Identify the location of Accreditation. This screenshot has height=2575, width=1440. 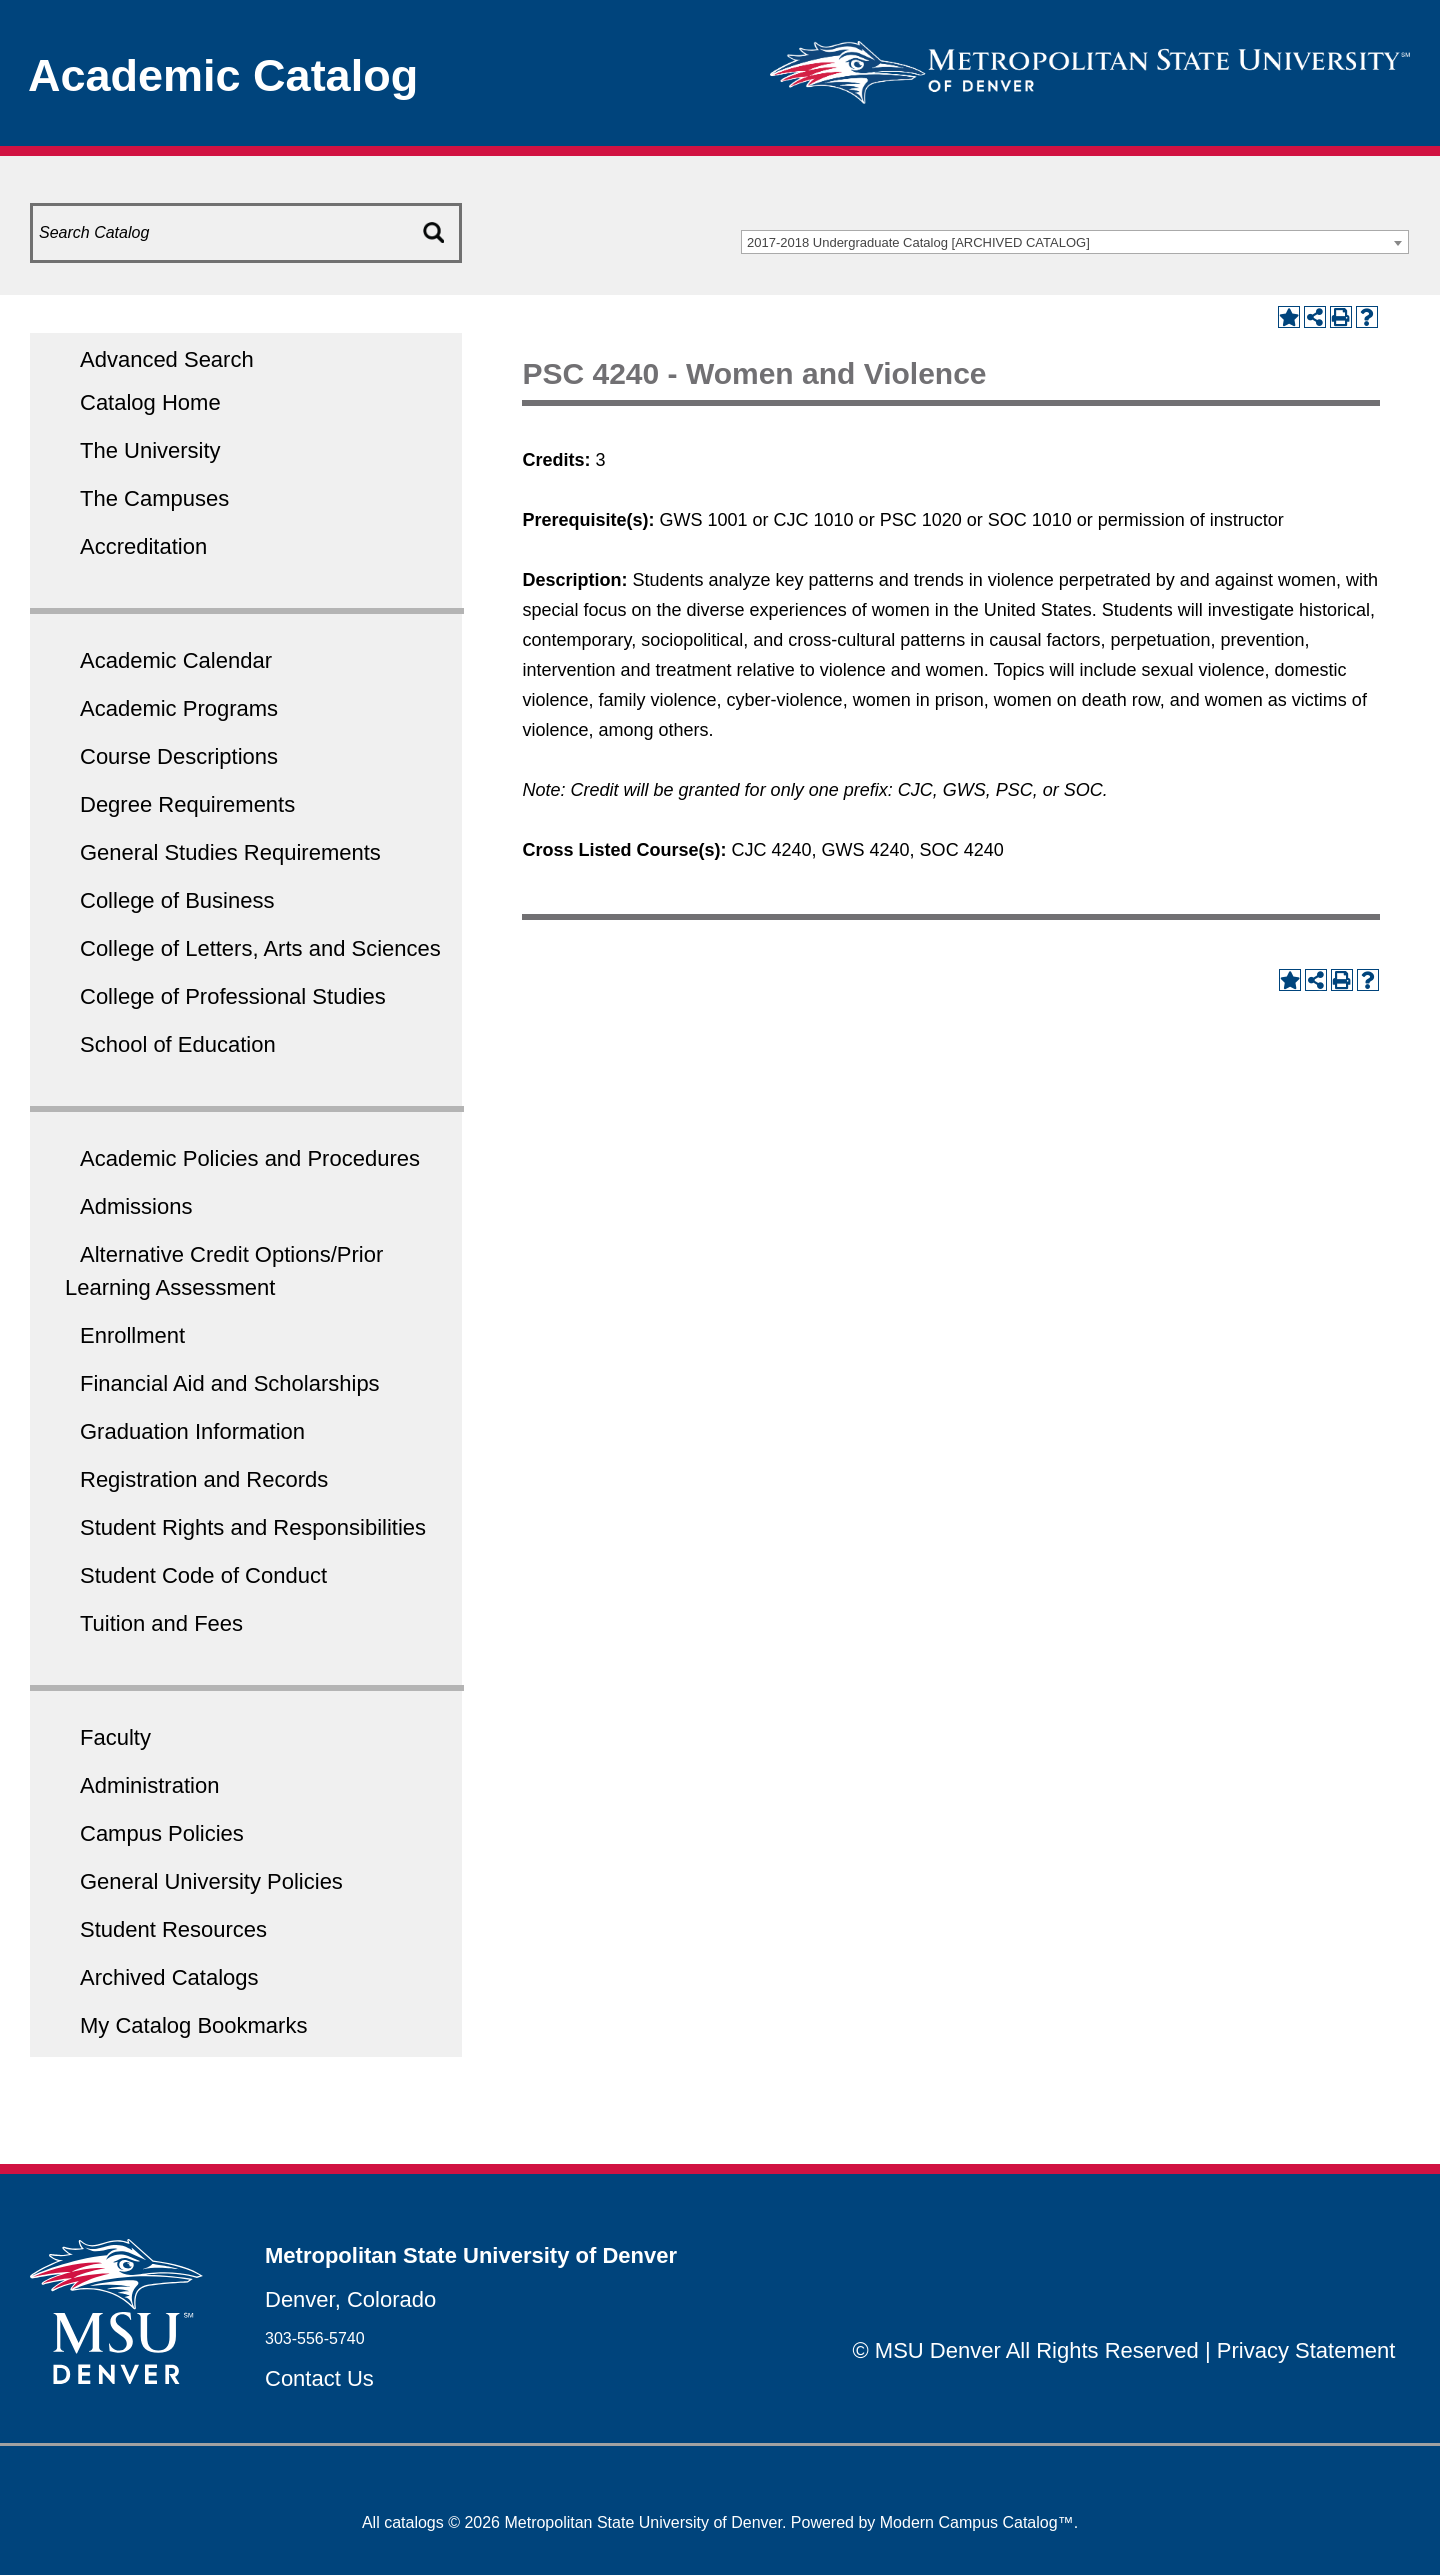
(143, 546).